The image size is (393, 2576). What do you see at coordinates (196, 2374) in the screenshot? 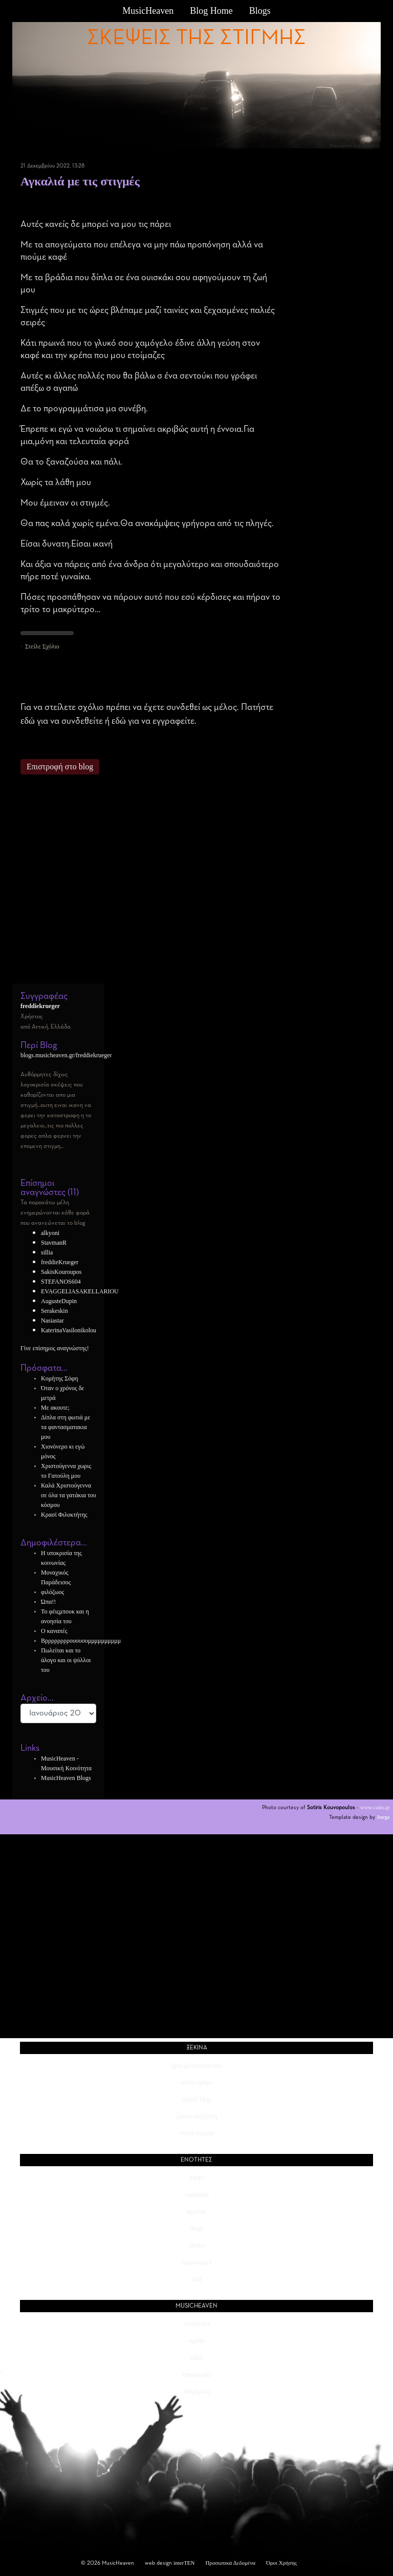
I see `επικοινωνία` at bounding box center [196, 2374].